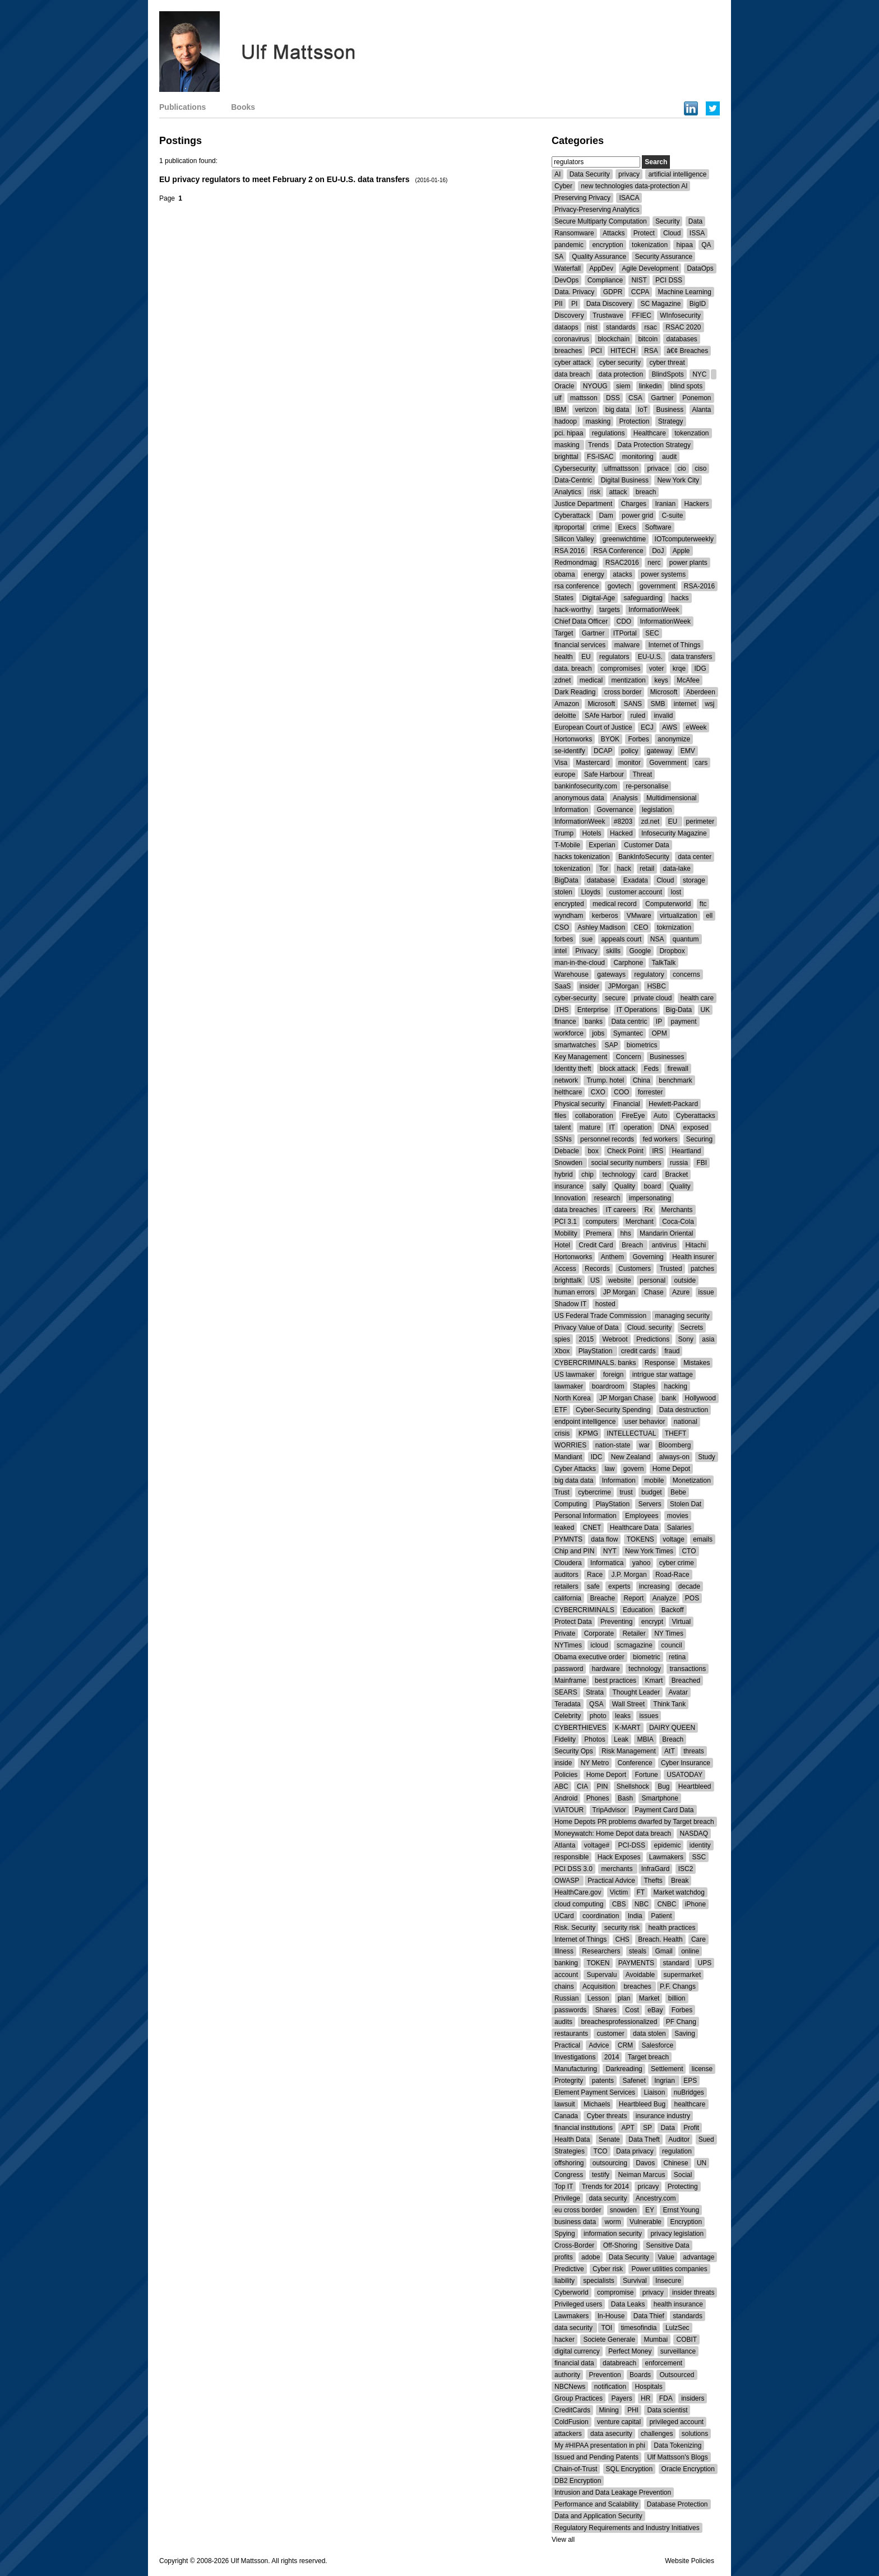 The width and height of the screenshot is (879, 2576). Describe the element at coordinates (651, 1492) in the screenshot. I see `budget` at that location.